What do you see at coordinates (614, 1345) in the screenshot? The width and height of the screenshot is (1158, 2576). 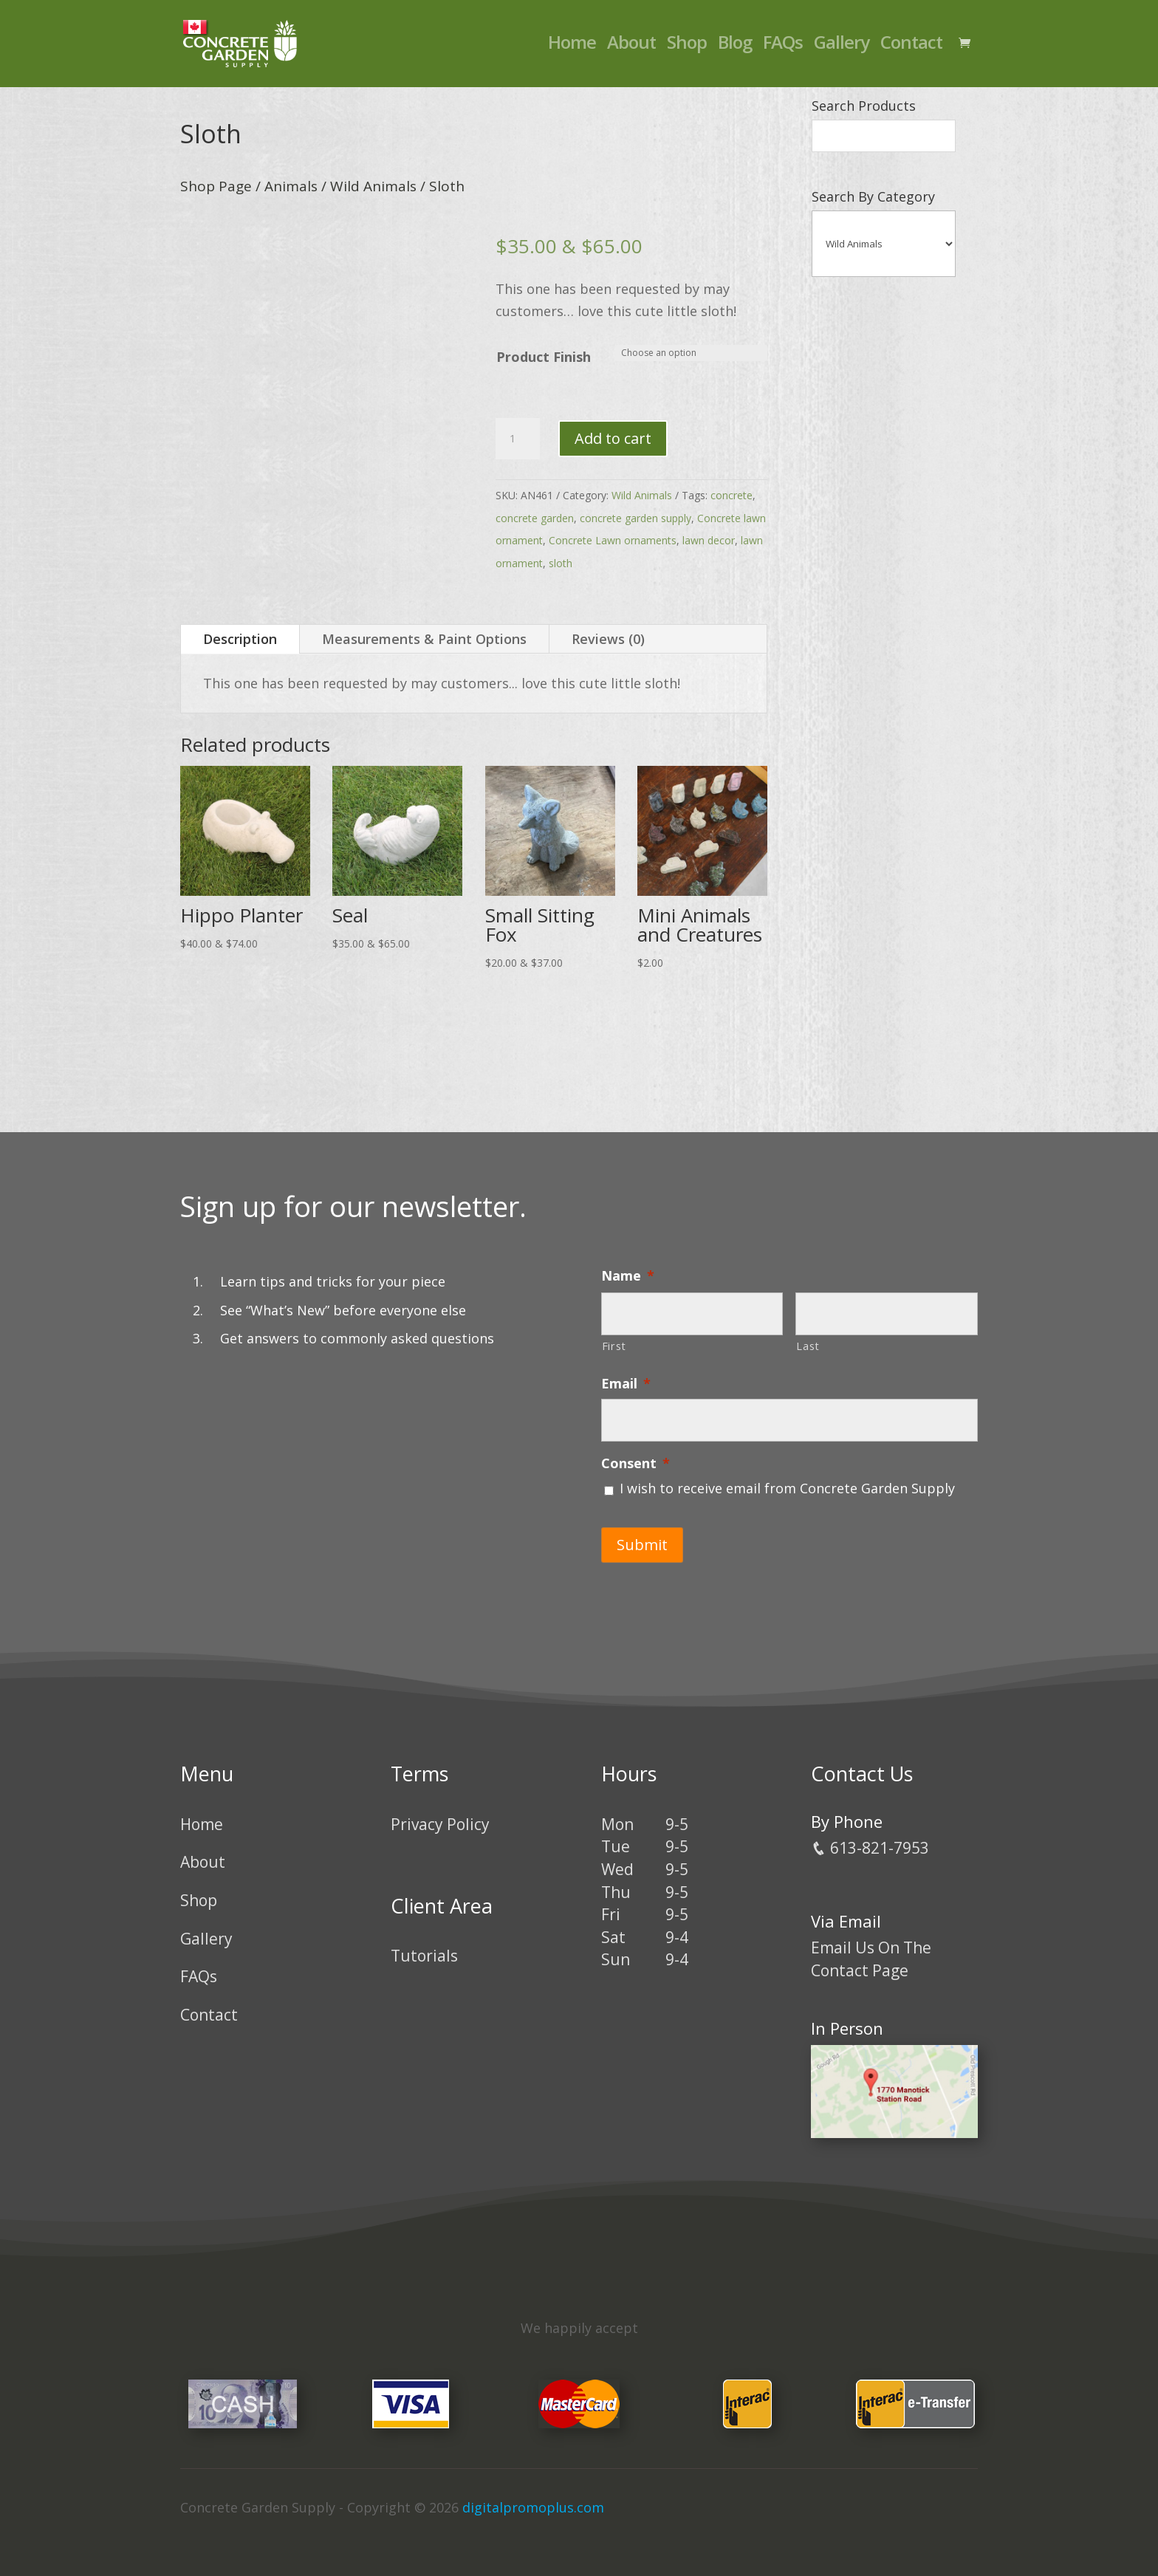 I see `First` at bounding box center [614, 1345].